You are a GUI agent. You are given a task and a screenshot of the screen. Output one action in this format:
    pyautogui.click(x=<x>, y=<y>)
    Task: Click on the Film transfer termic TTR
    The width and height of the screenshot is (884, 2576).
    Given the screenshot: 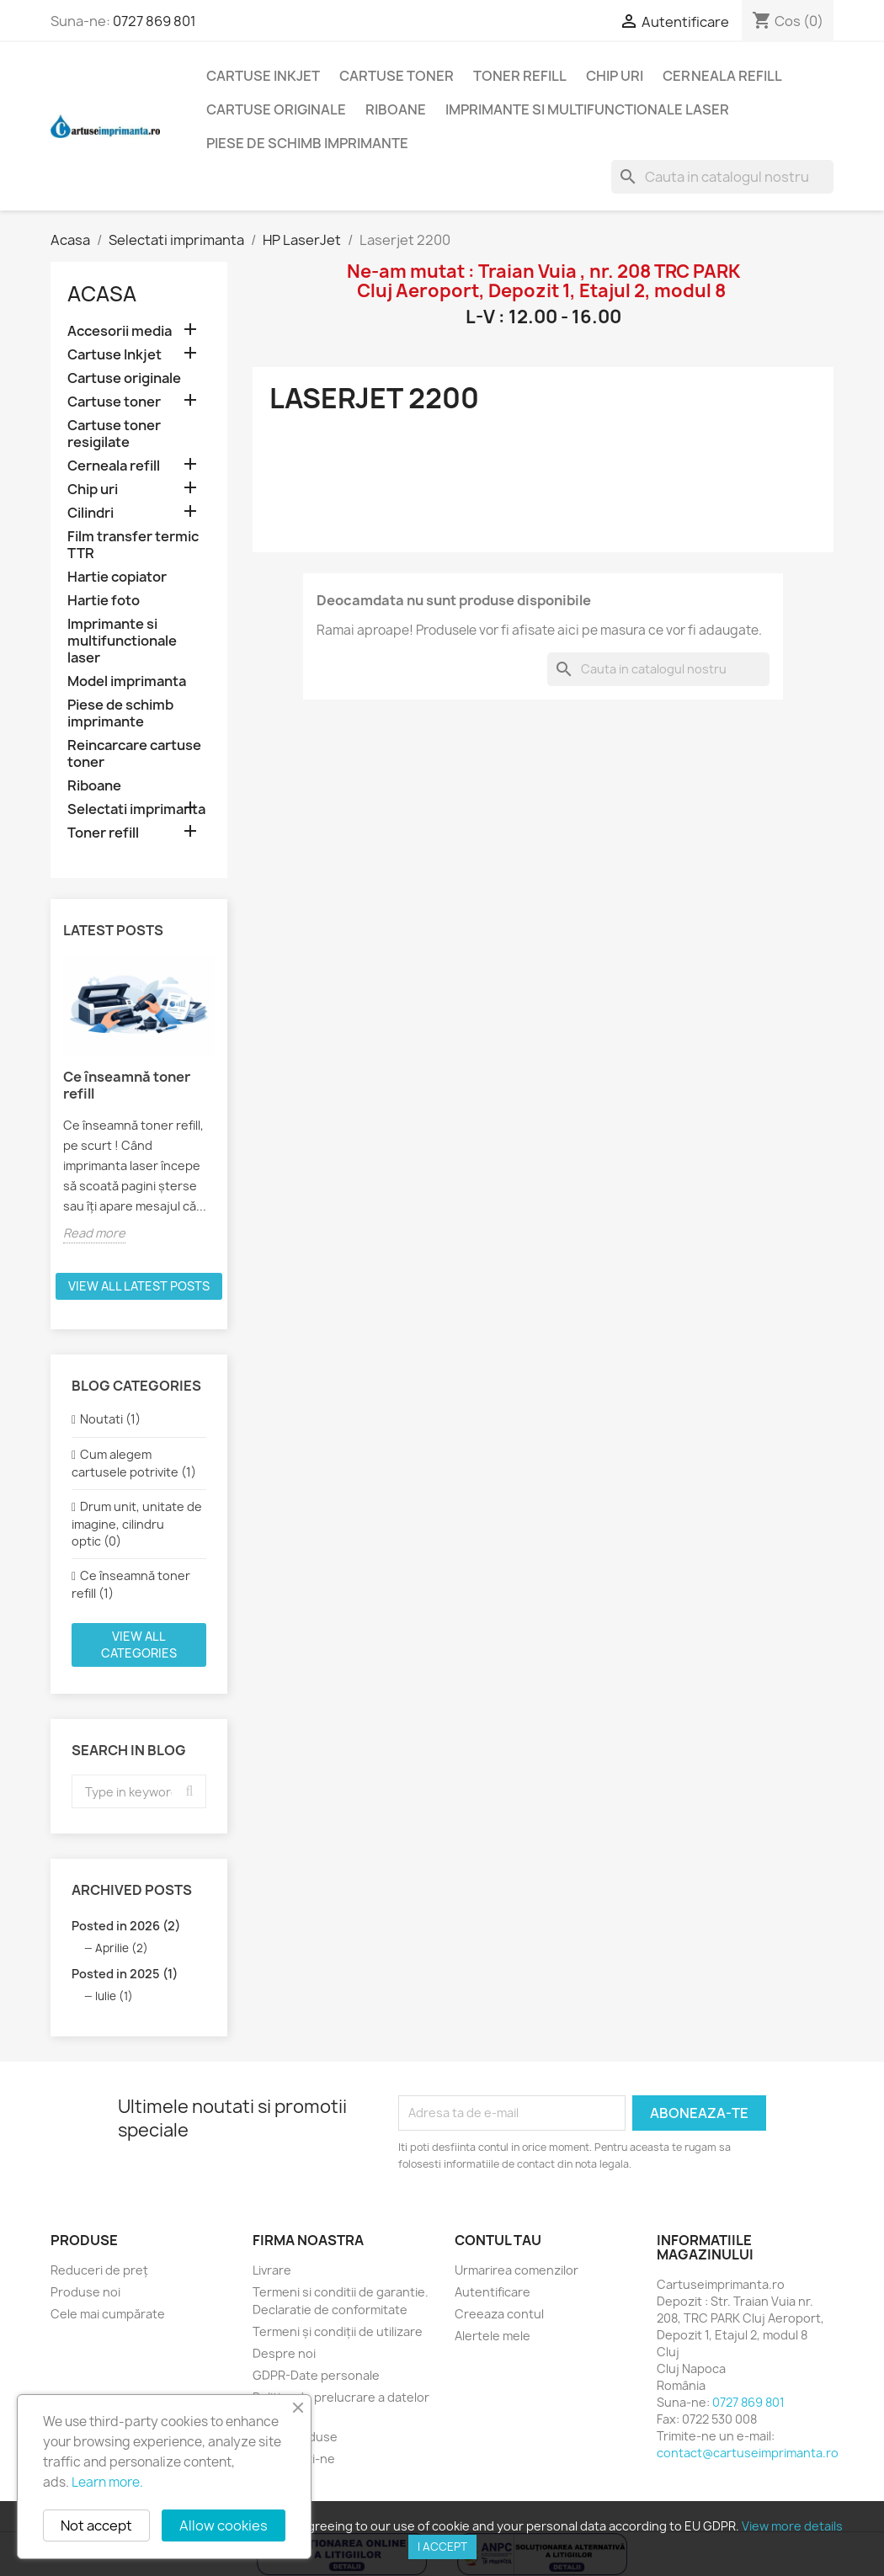 What is the action you would take?
    pyautogui.click(x=133, y=545)
    